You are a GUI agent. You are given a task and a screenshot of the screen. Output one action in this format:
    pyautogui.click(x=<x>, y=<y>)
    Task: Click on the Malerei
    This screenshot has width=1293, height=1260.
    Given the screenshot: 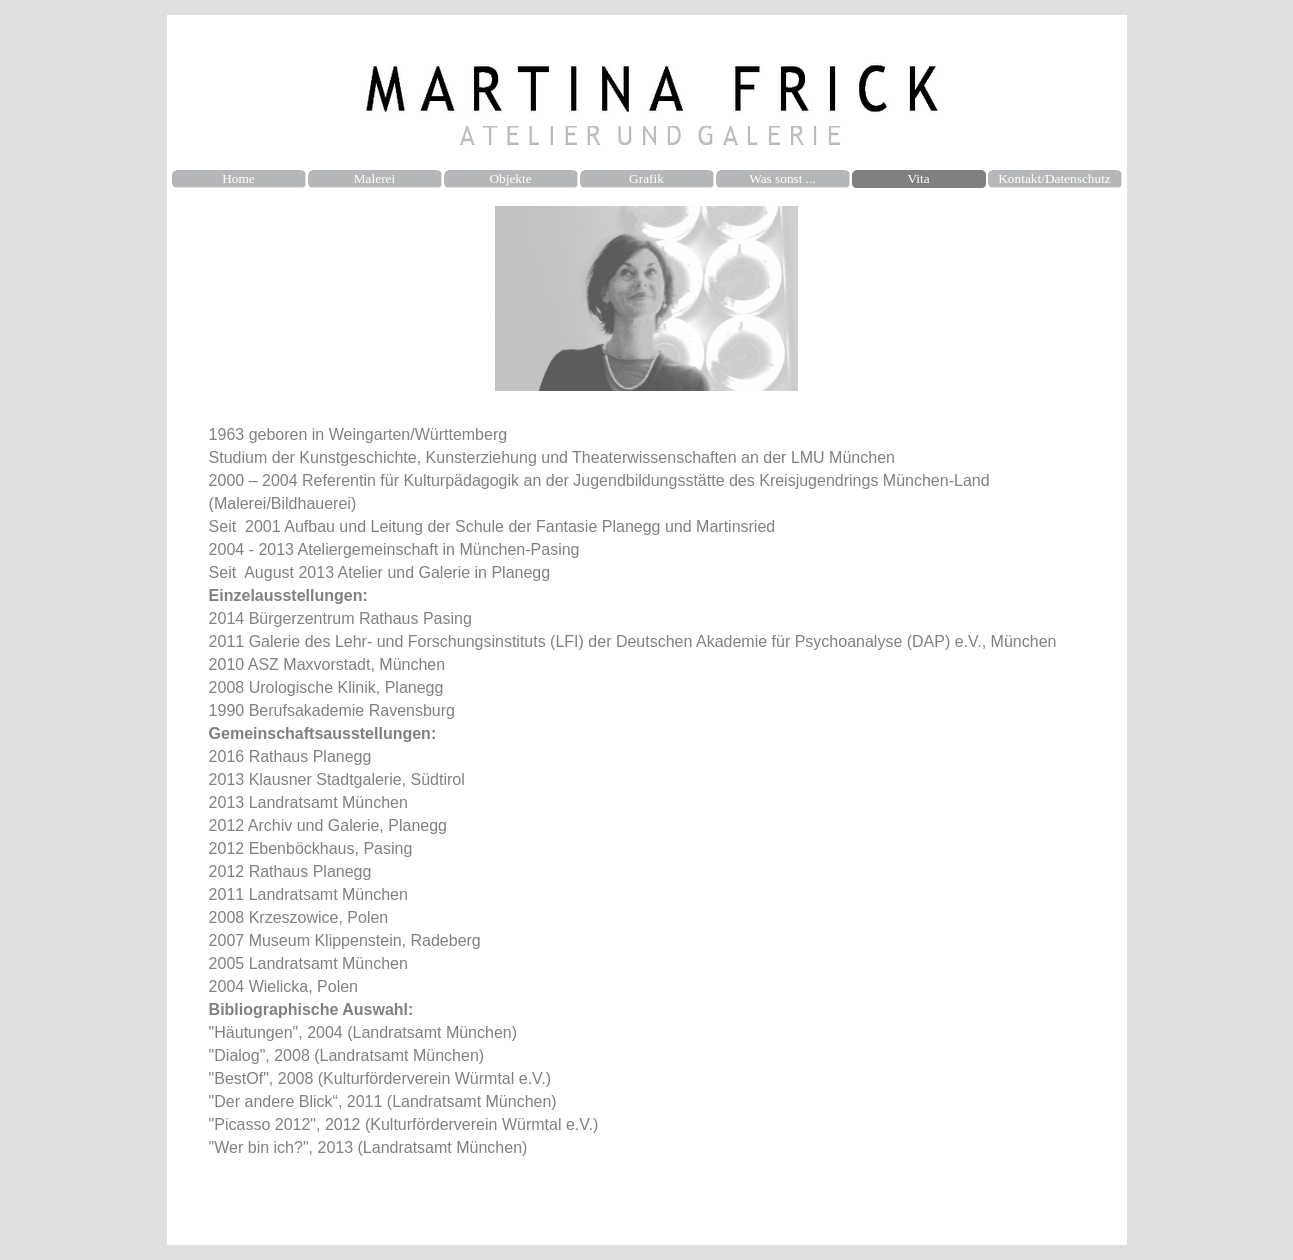 What is the action you would take?
    pyautogui.click(x=374, y=178)
    